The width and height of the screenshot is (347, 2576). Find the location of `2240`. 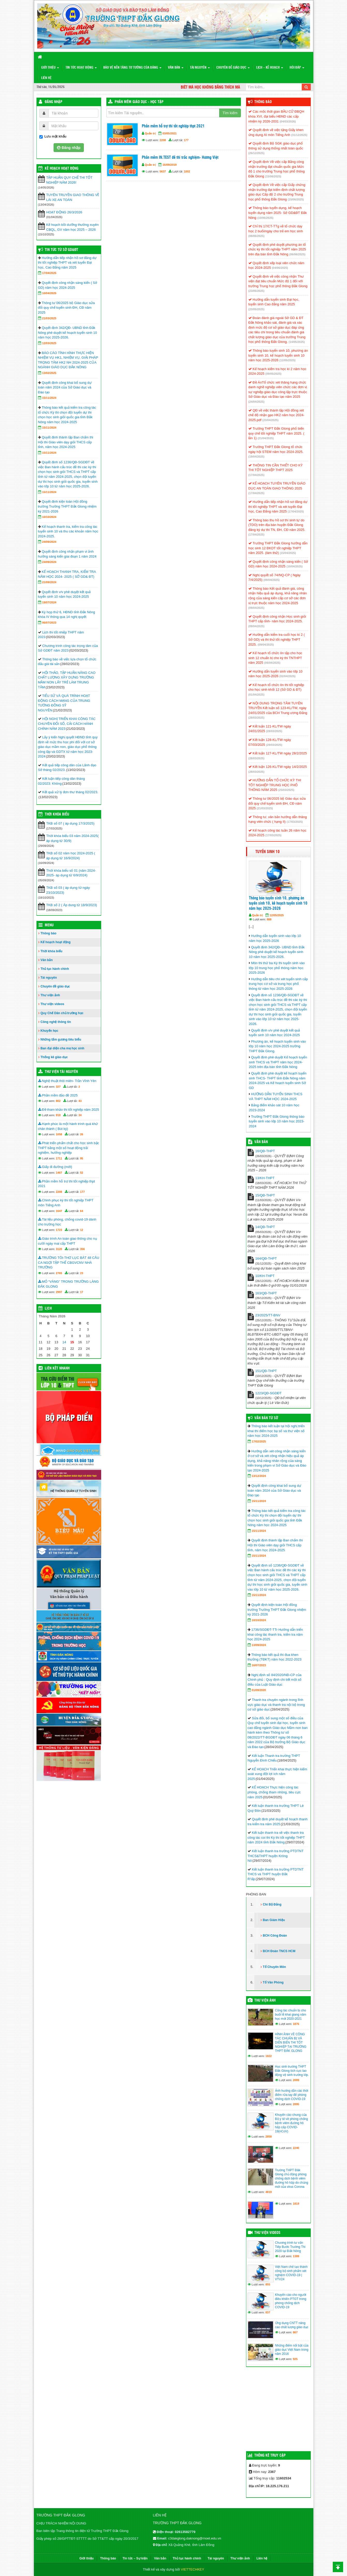

2240 is located at coordinates (296, 2147).